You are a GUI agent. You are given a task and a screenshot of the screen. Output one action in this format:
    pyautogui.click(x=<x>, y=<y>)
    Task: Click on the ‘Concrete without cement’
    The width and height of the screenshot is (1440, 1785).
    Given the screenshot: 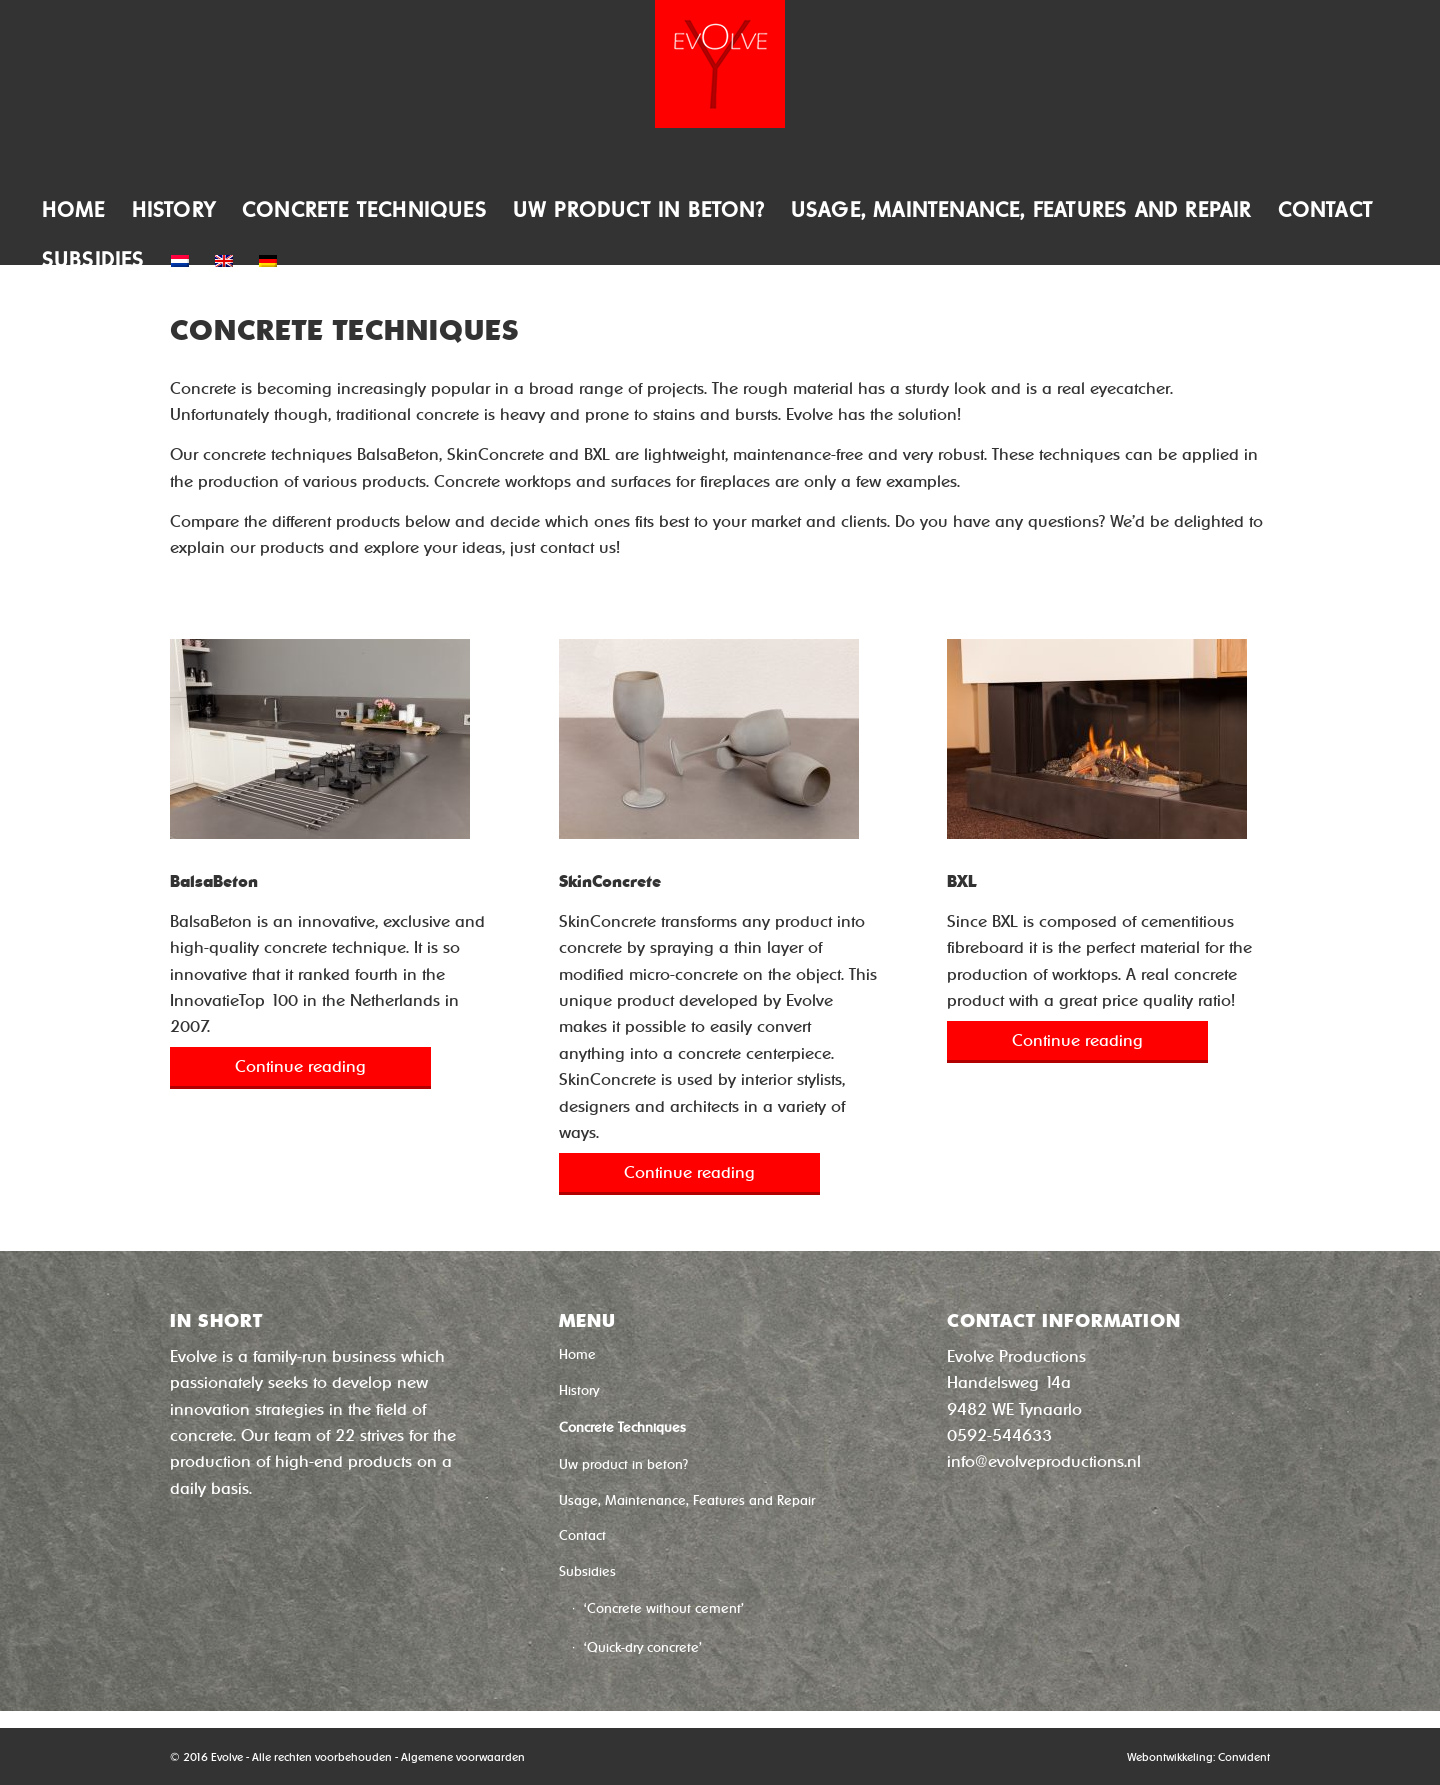 What is the action you would take?
    pyautogui.click(x=664, y=1608)
    